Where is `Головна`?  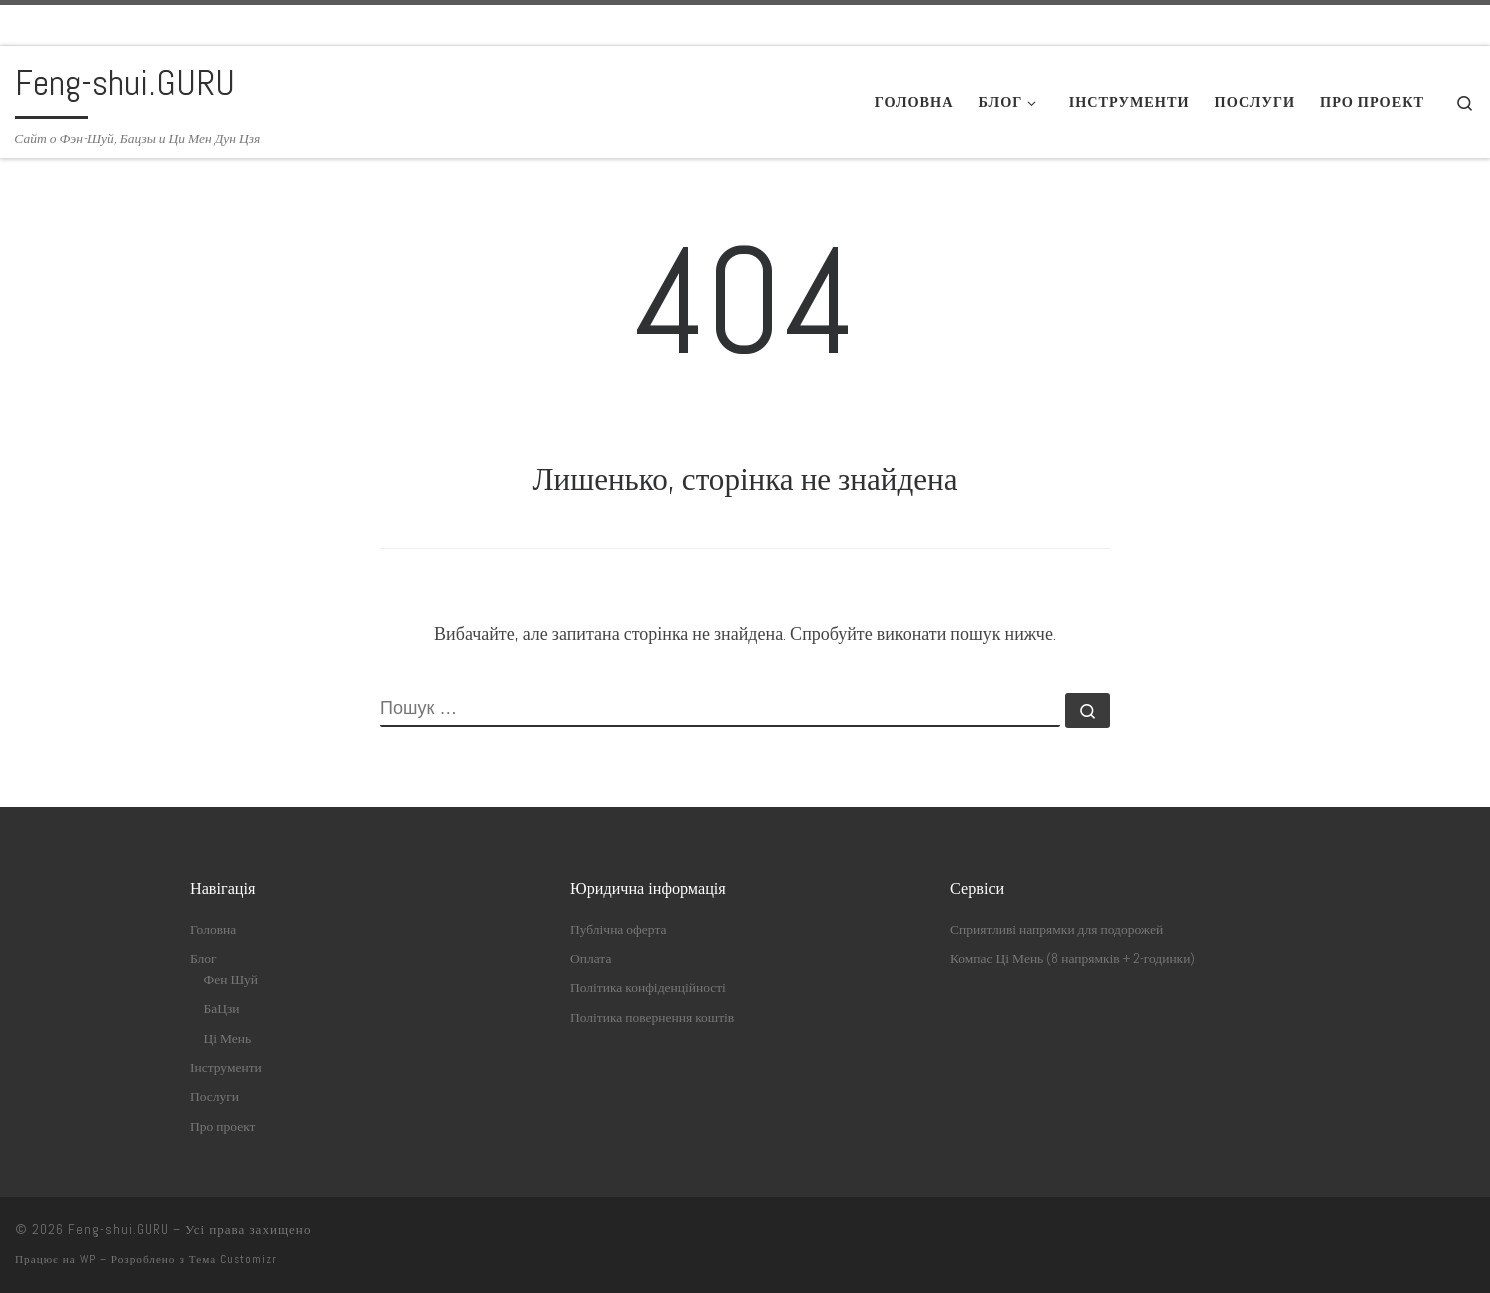 Головна is located at coordinates (213, 929).